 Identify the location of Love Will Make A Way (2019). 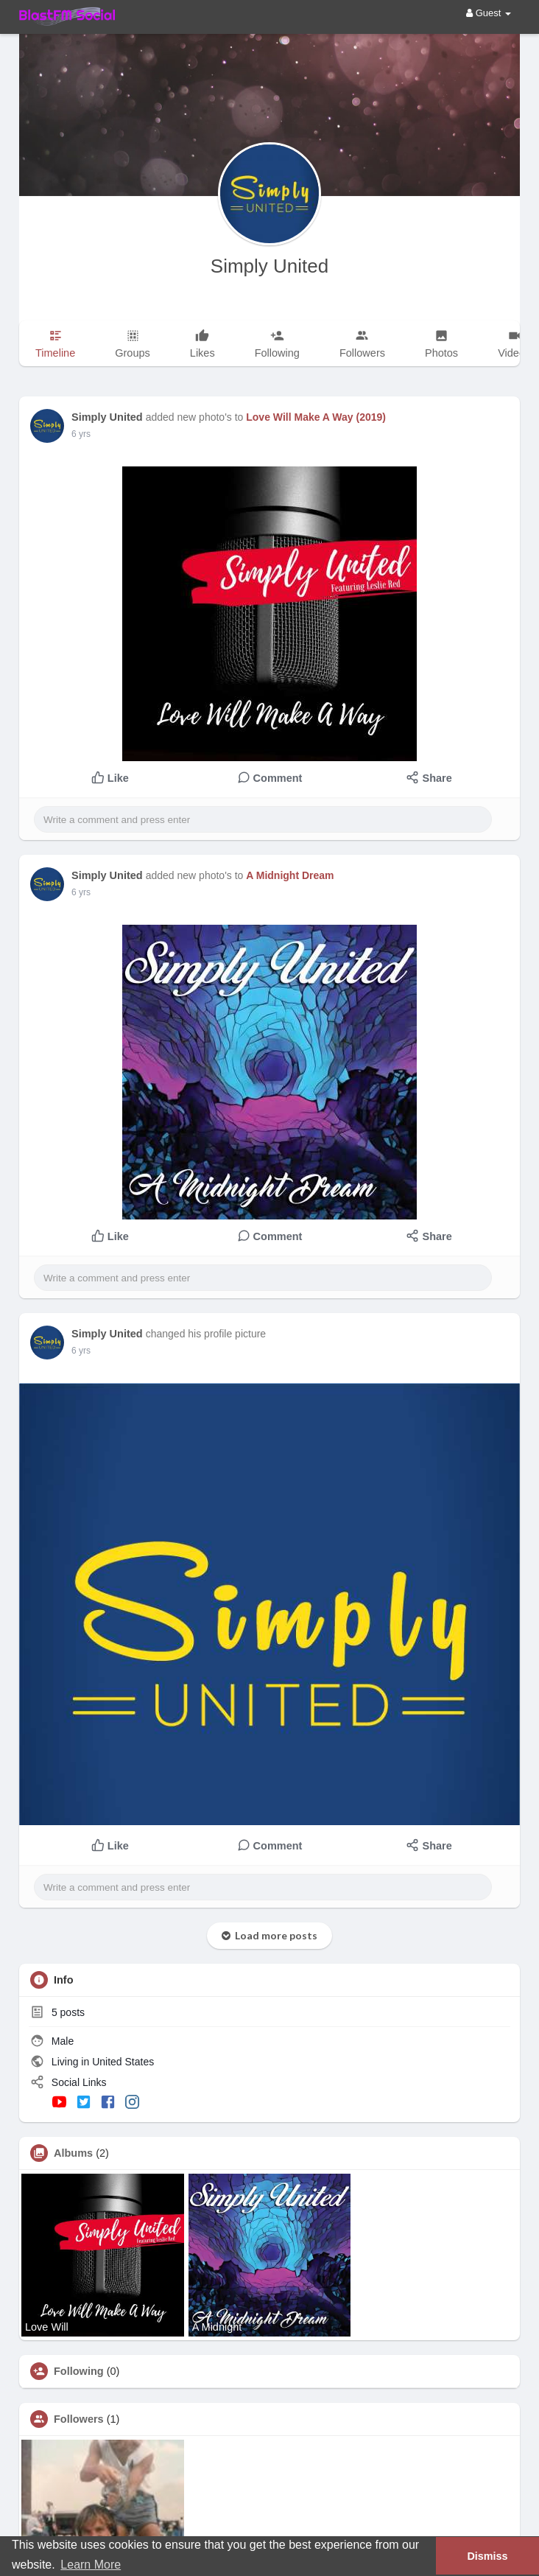
(316, 417).